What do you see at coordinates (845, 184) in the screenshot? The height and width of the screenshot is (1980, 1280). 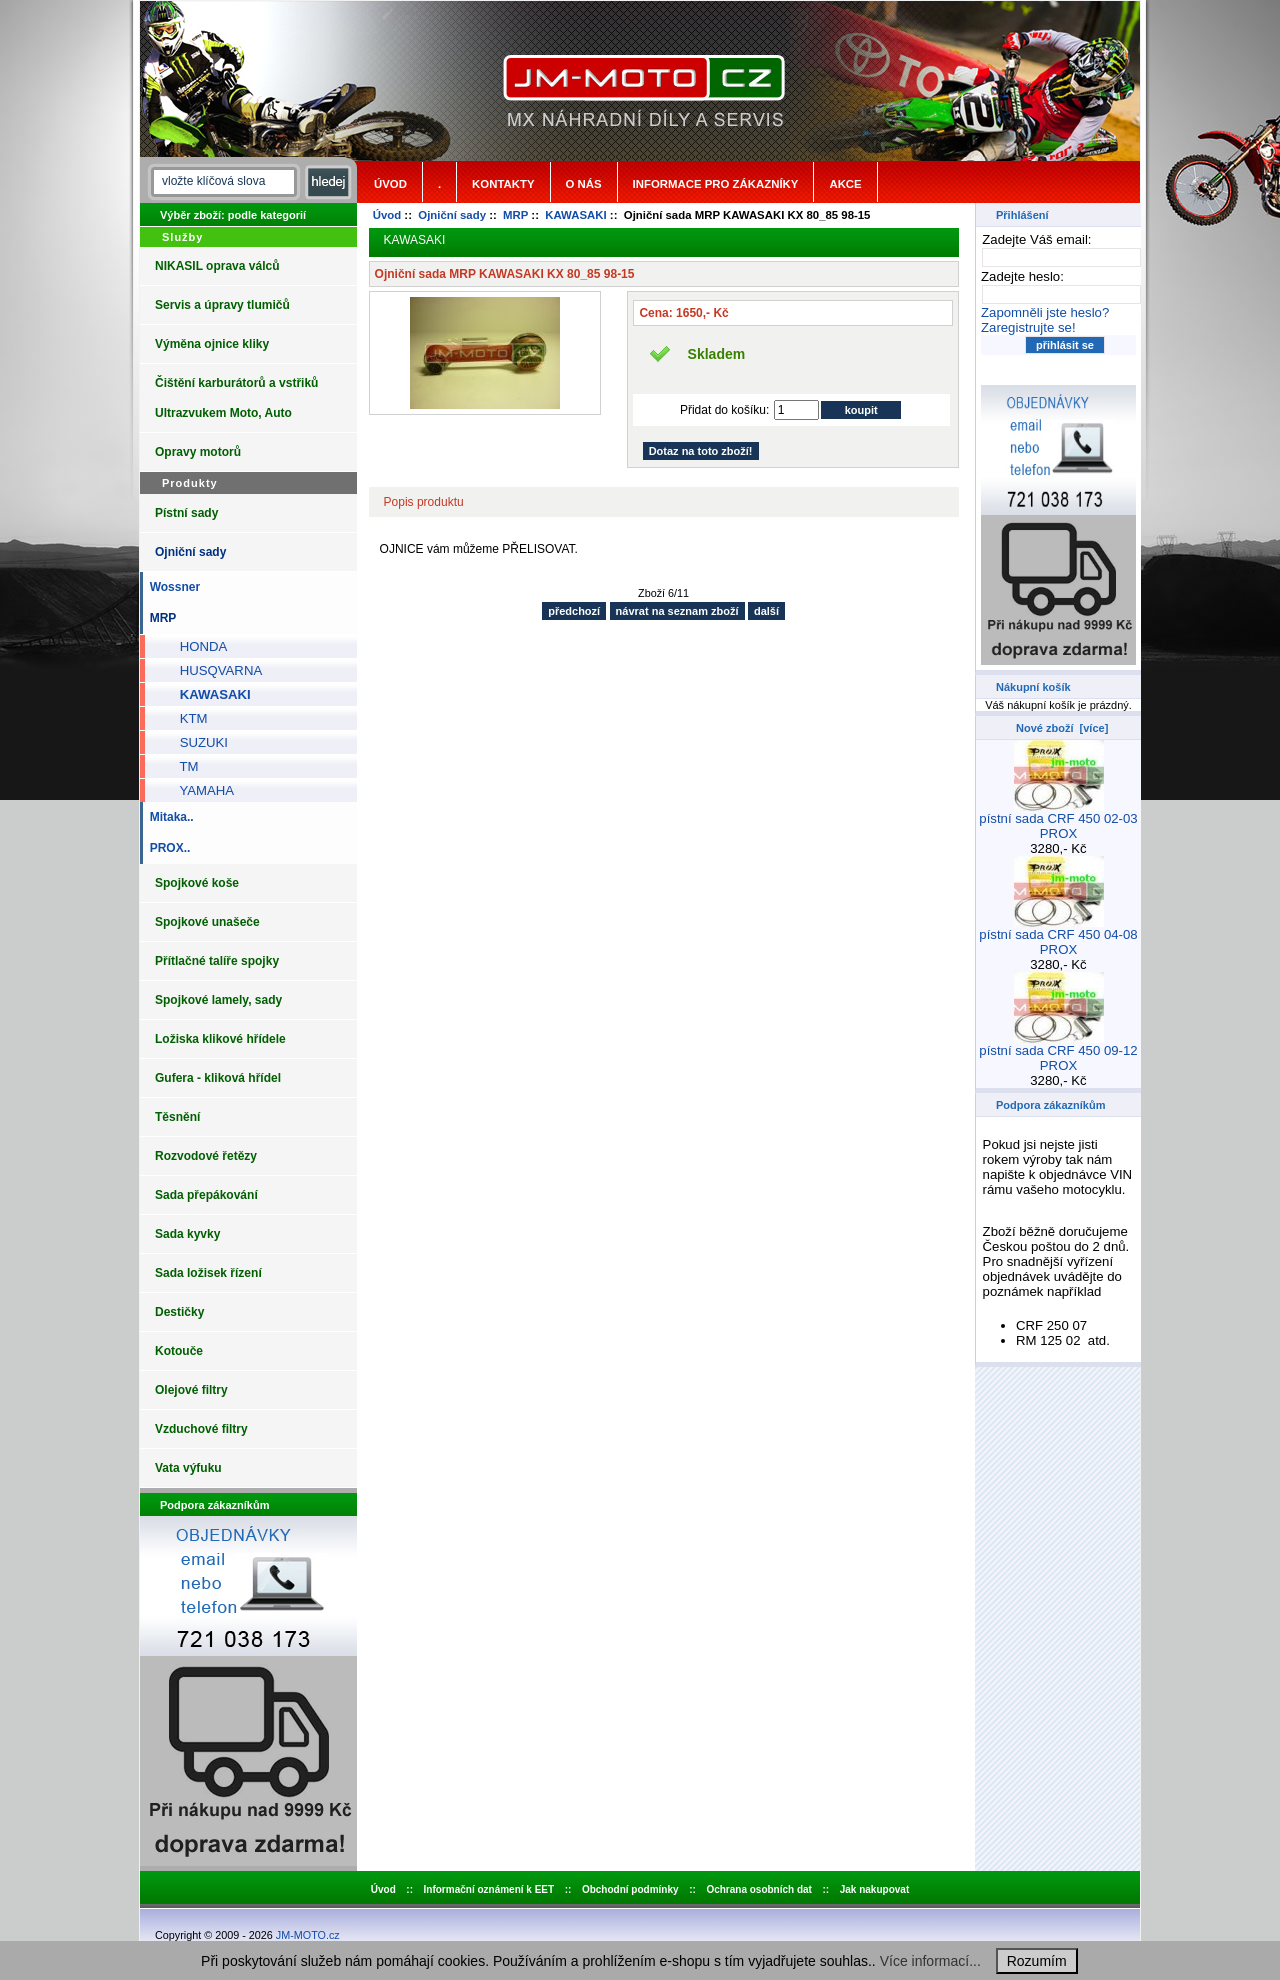 I see `Akce` at bounding box center [845, 184].